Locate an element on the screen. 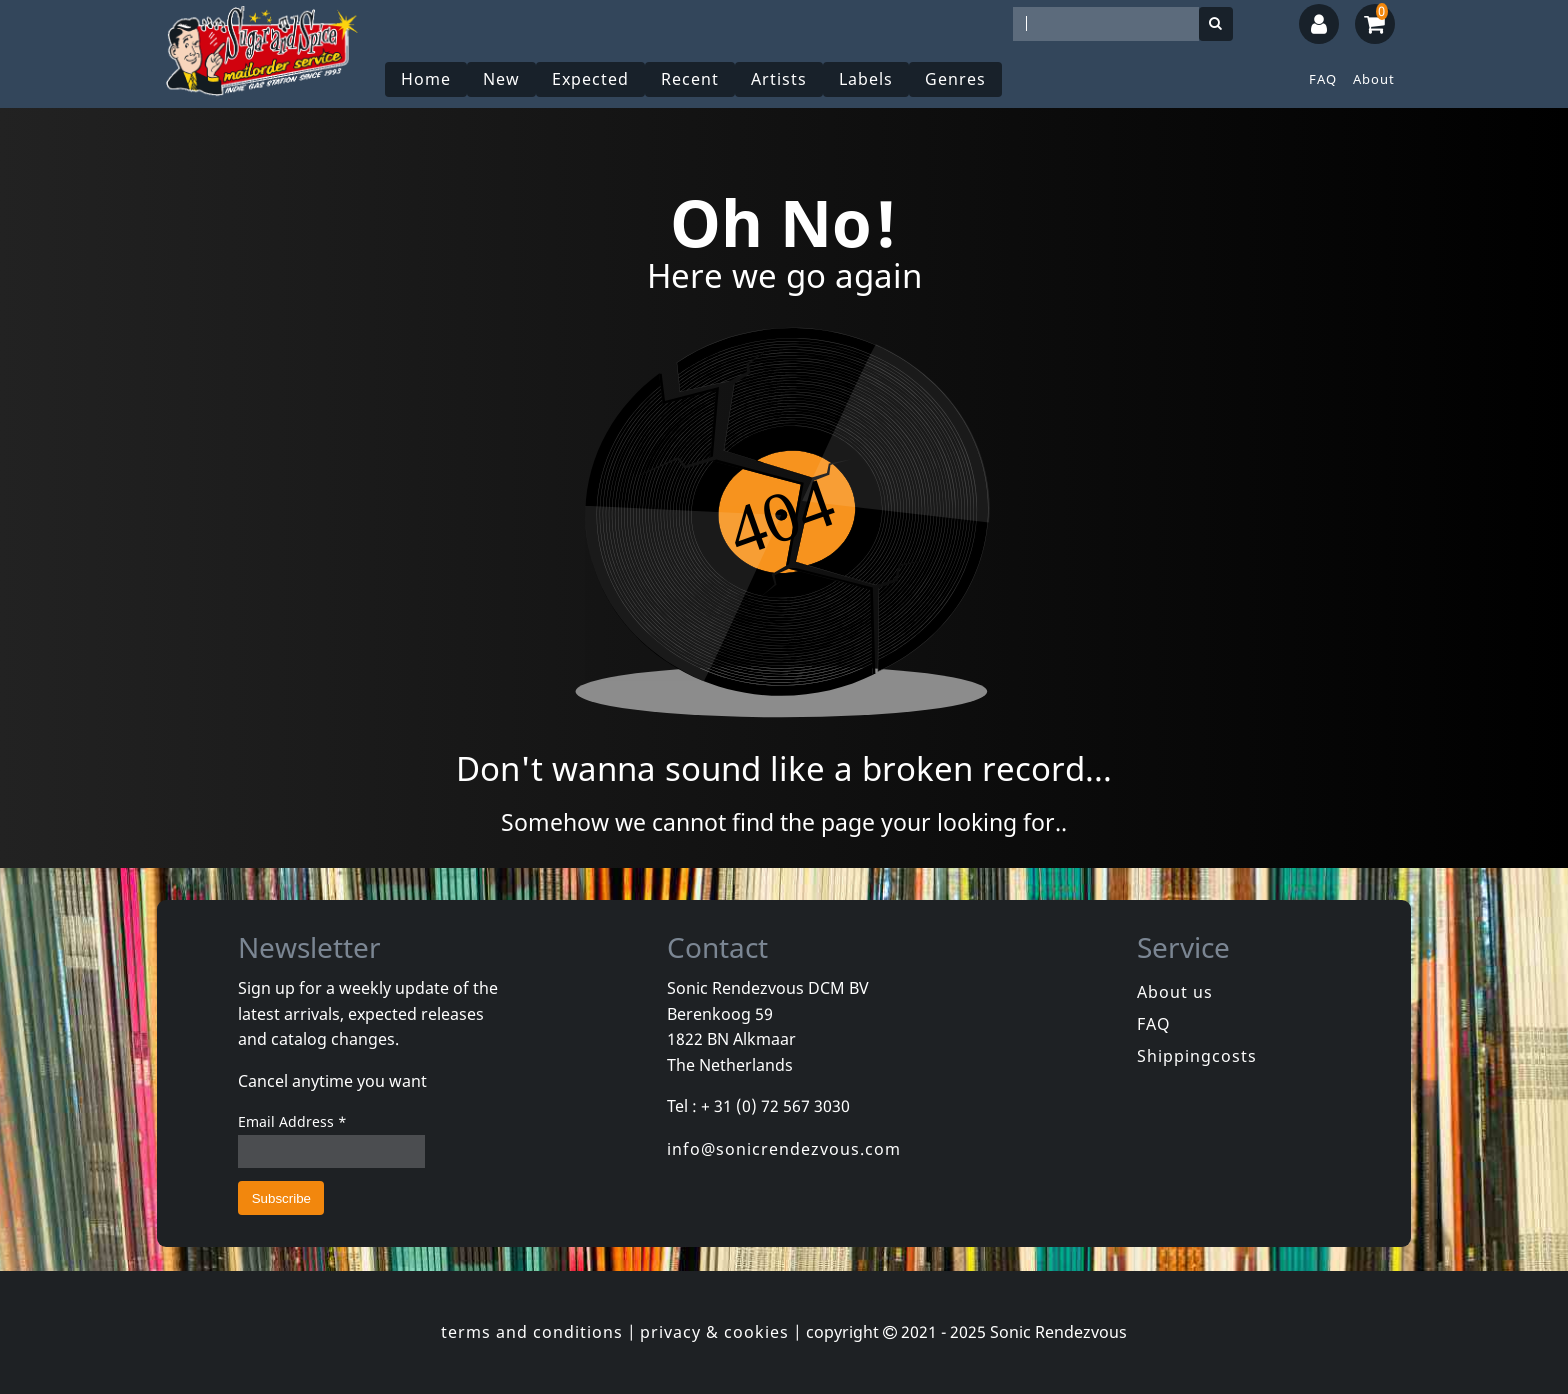 This screenshot has width=1568, height=1394. About is located at coordinates (1374, 79).